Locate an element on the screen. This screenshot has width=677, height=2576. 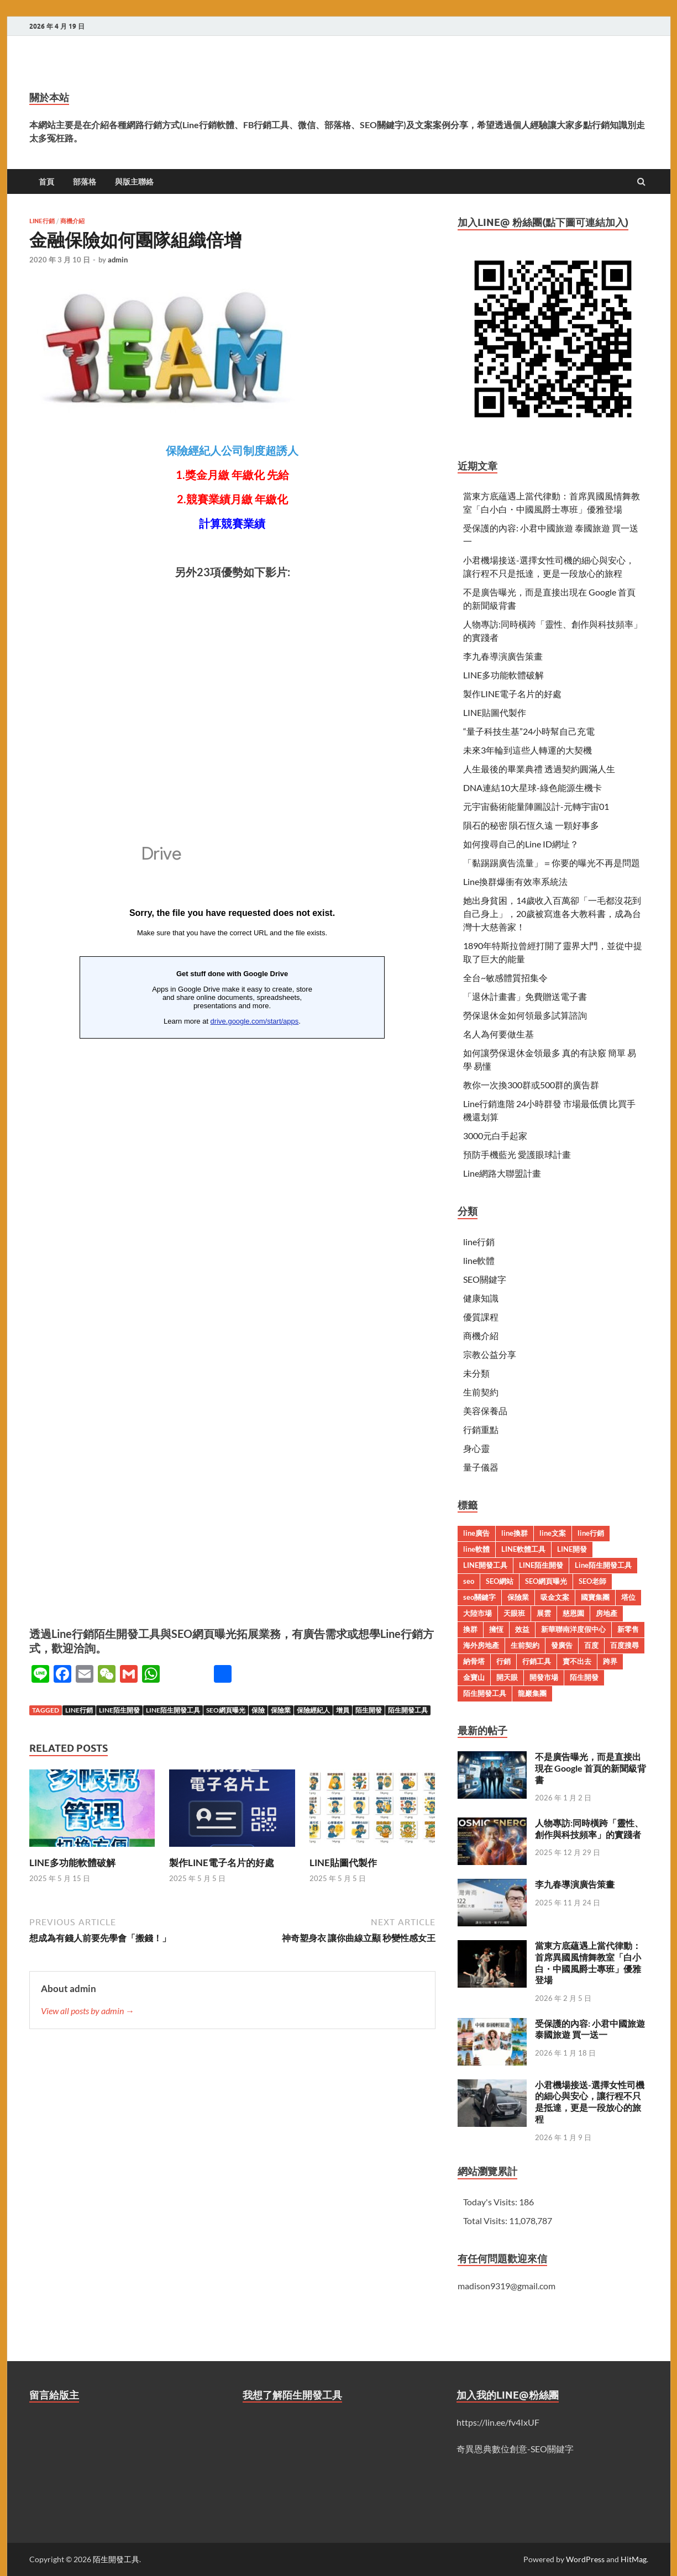
換群 is located at coordinates (470, 1629).